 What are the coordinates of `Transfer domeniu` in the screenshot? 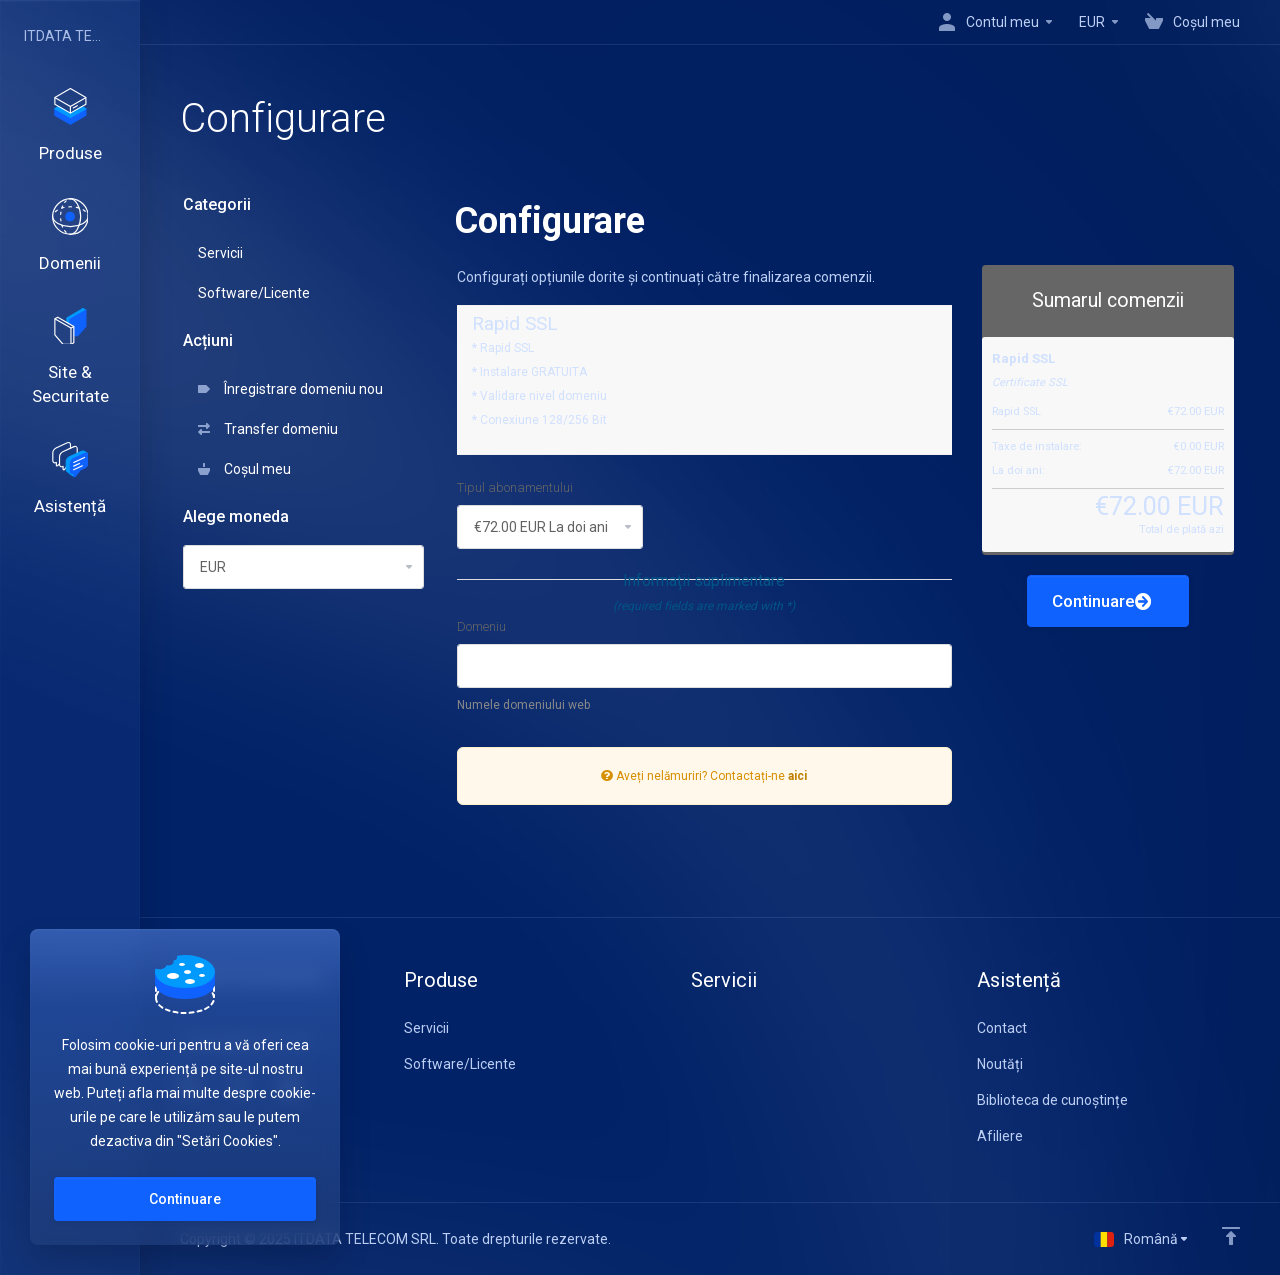 It's located at (268, 429).